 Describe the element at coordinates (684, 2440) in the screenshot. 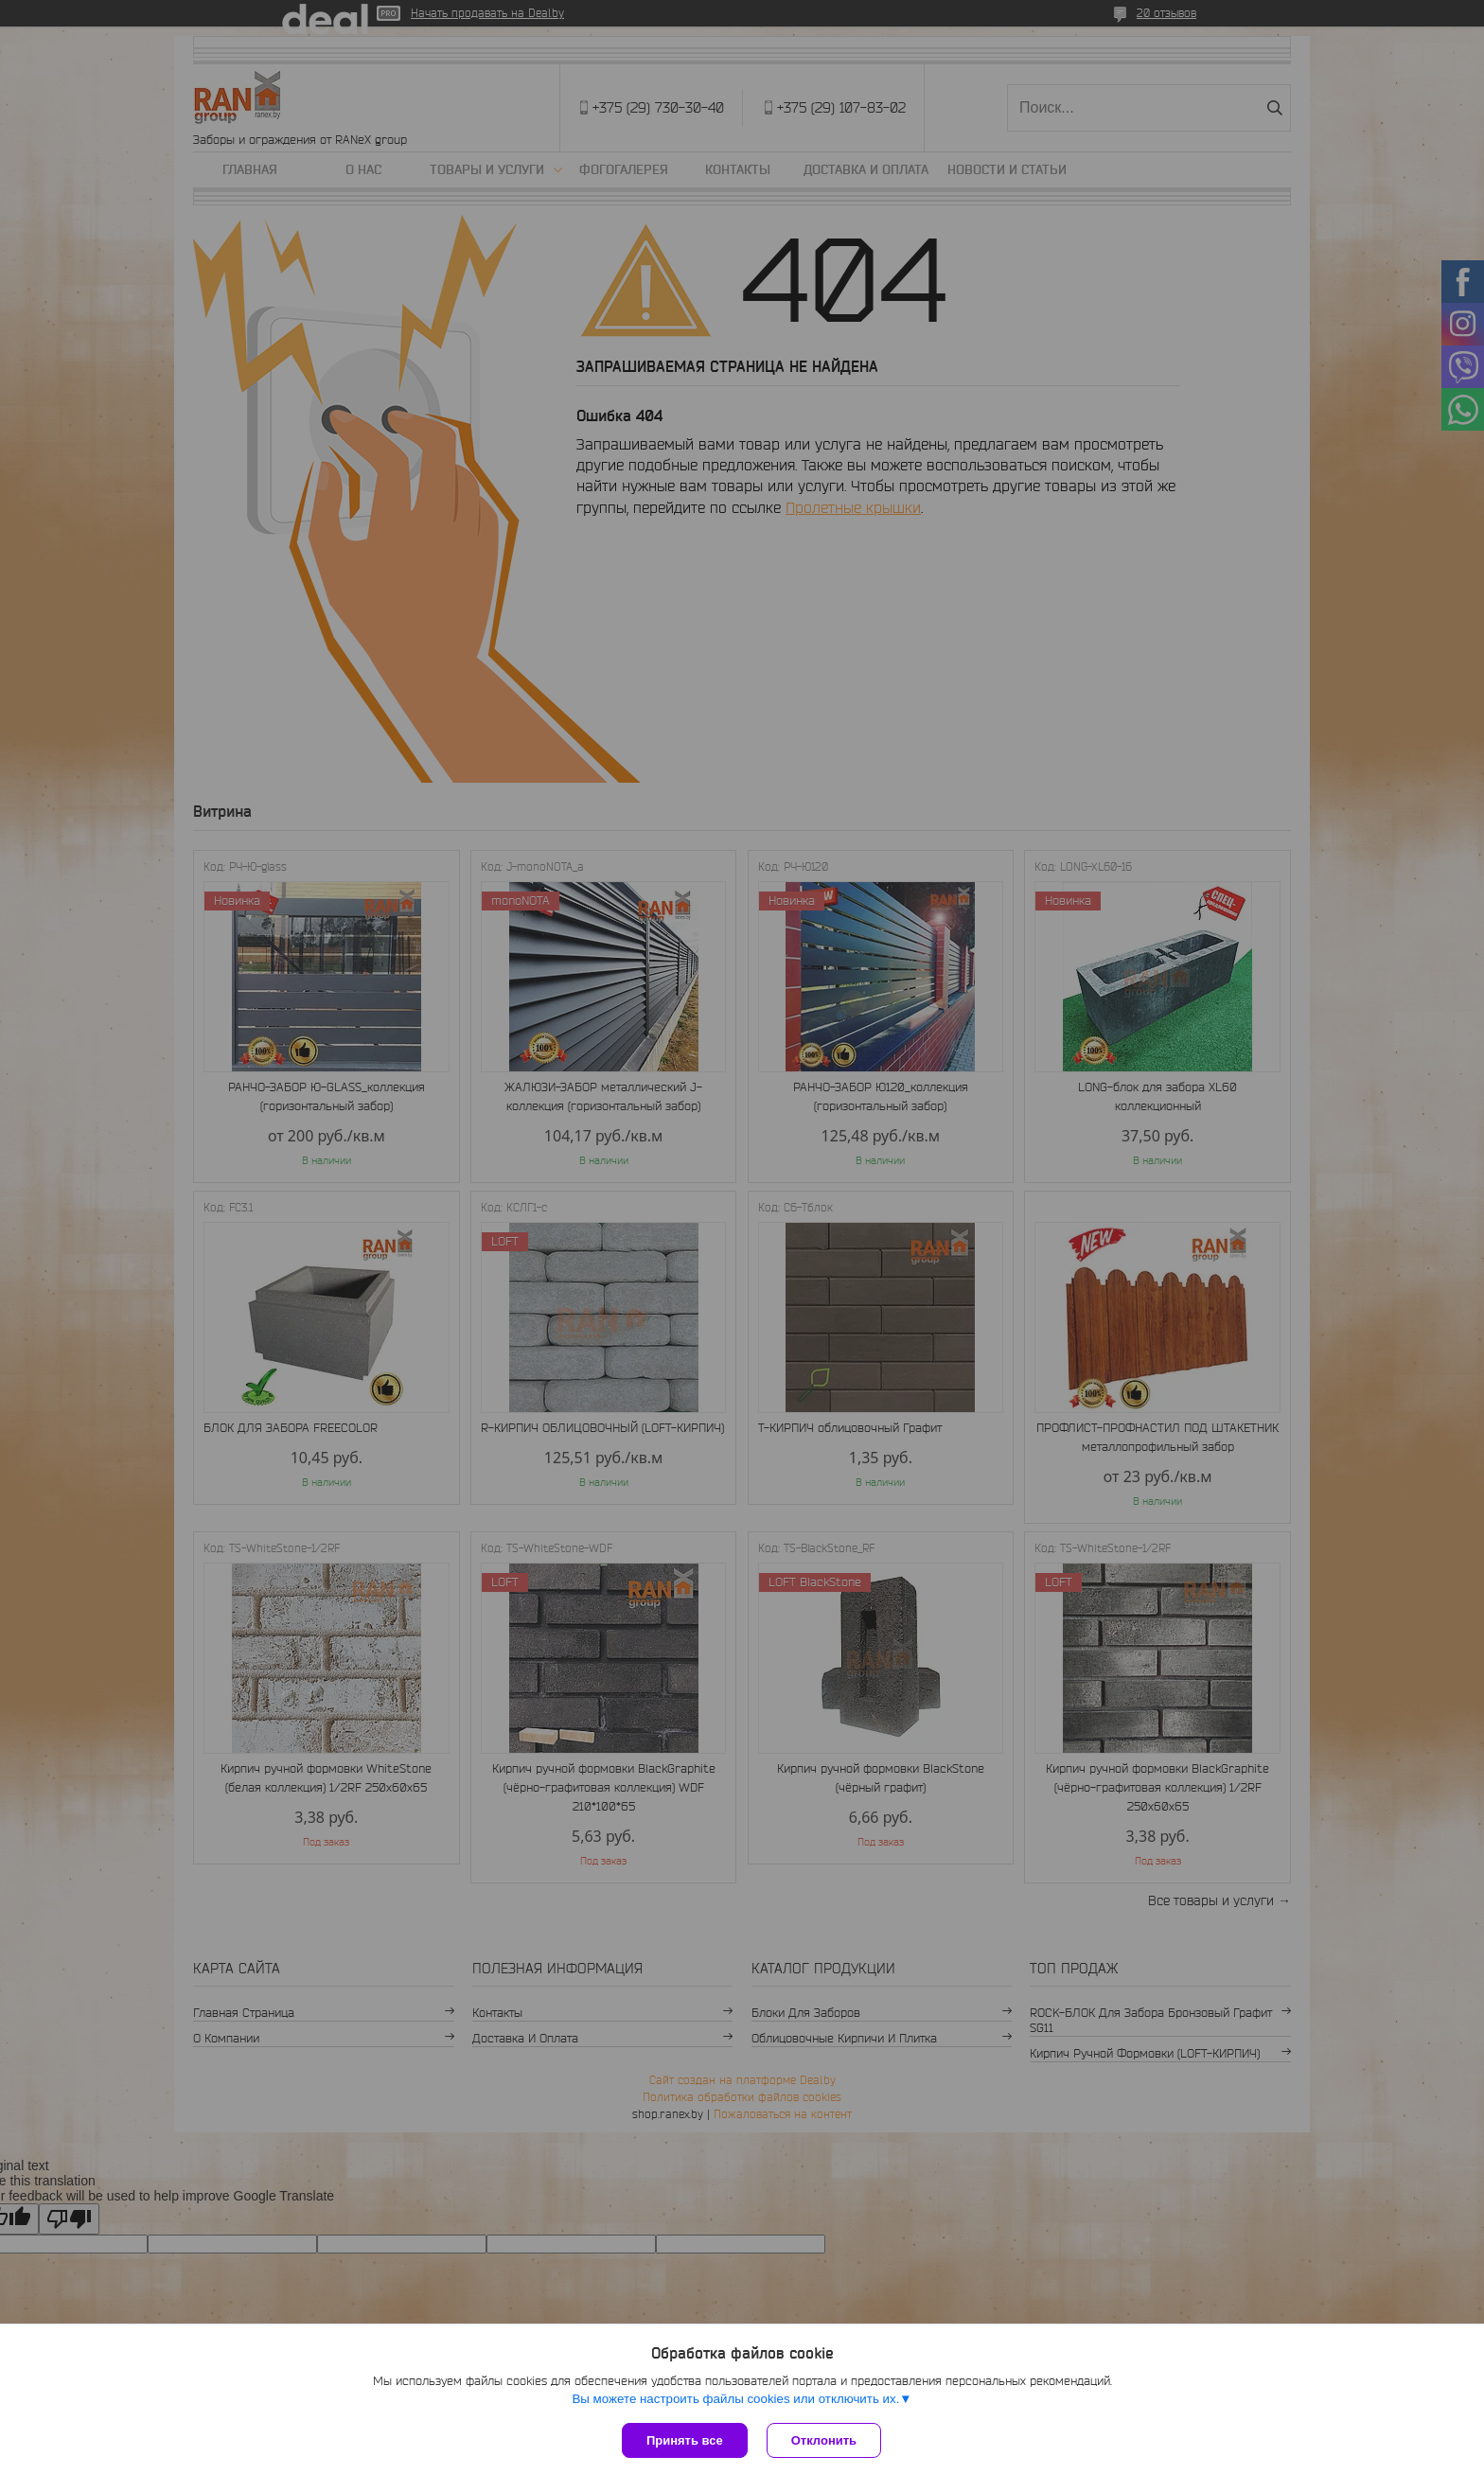

I see `Принять все` at that location.